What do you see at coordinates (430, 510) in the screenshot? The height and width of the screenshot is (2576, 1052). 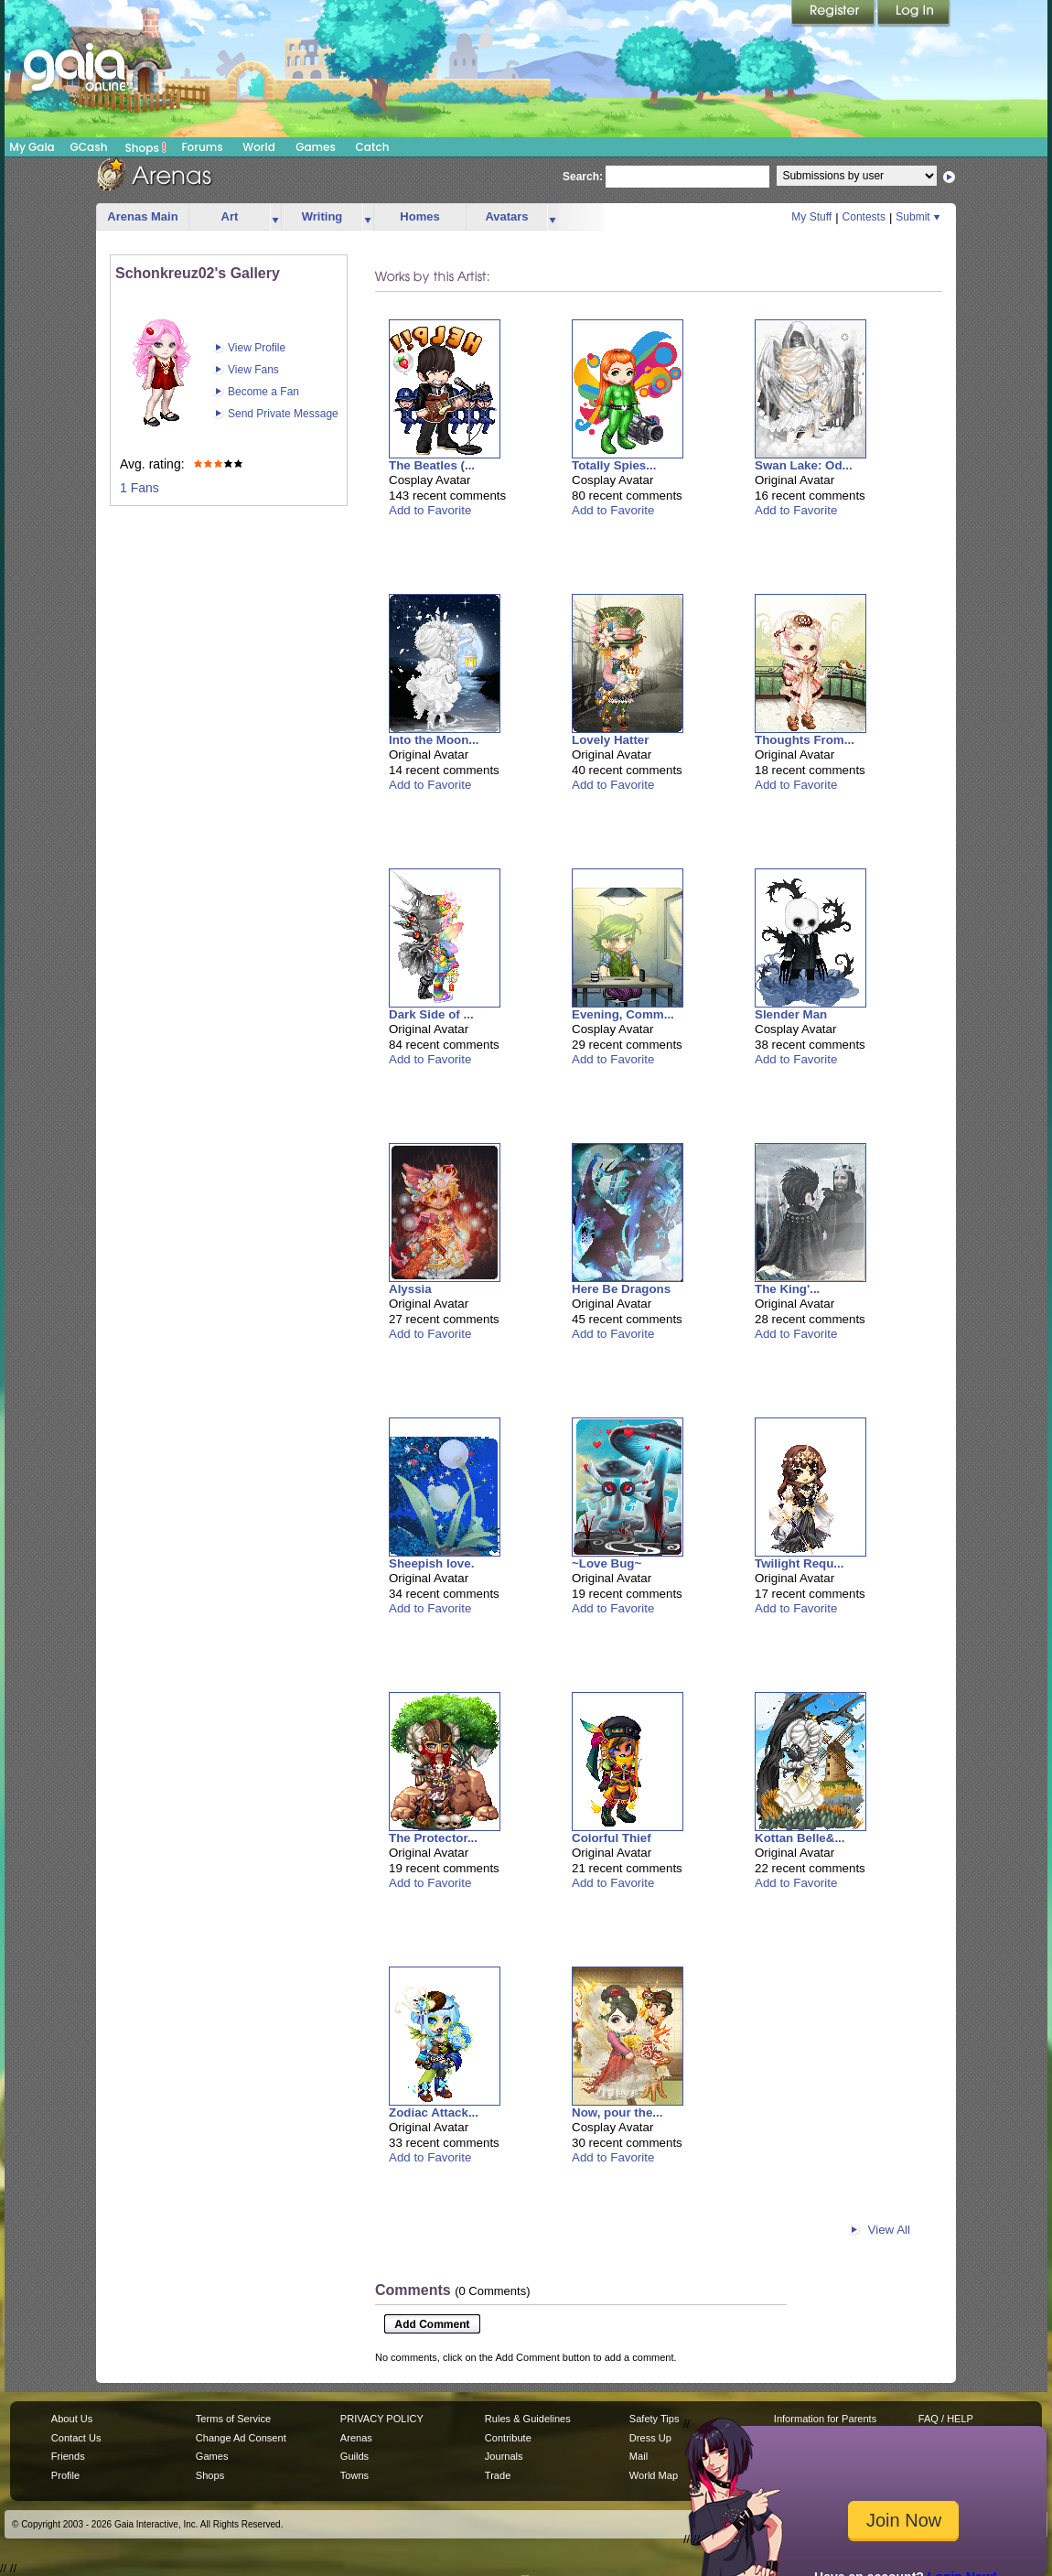 I see `Add to Favorite` at bounding box center [430, 510].